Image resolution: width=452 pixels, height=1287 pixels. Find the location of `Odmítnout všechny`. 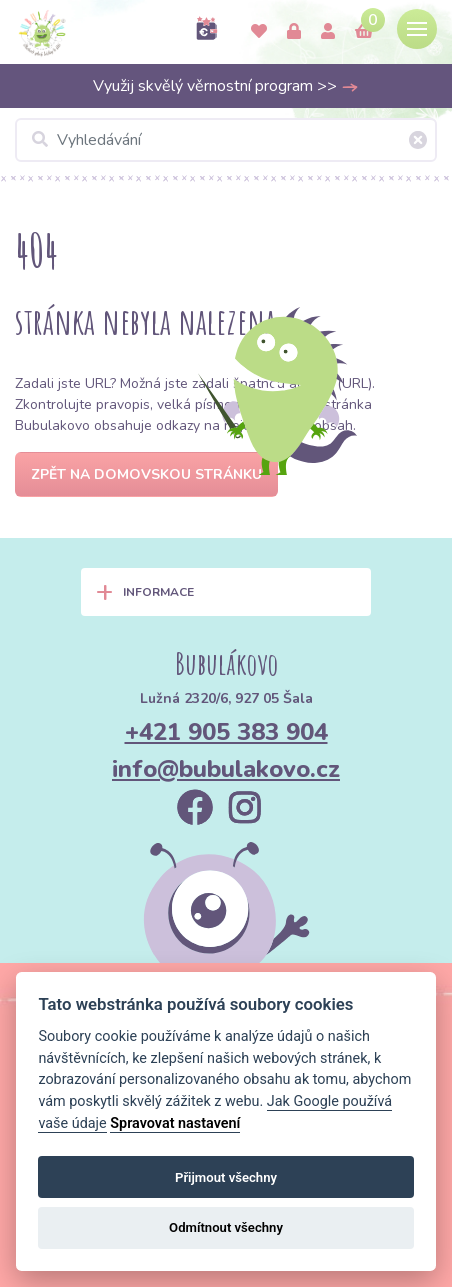

Odmítnout všechny is located at coordinates (226, 1227).